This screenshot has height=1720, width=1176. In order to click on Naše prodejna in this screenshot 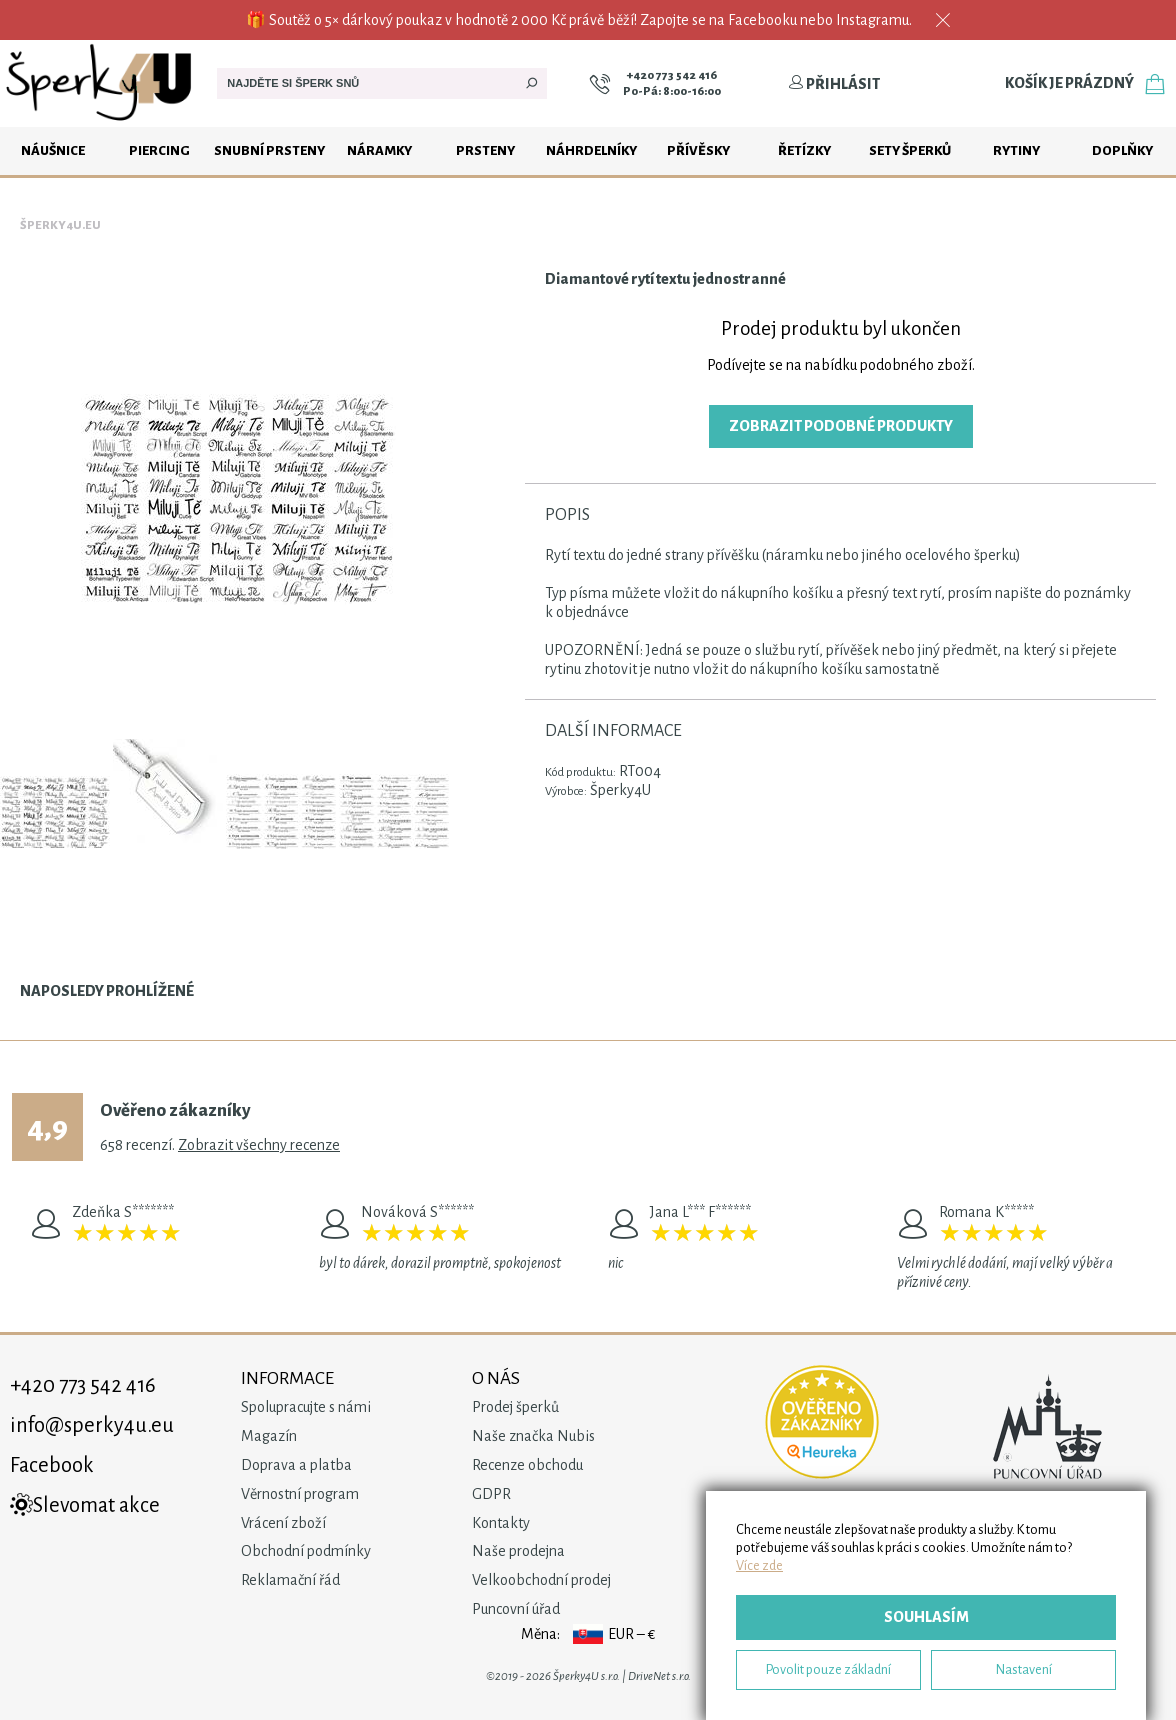, I will do `click(518, 1551)`.